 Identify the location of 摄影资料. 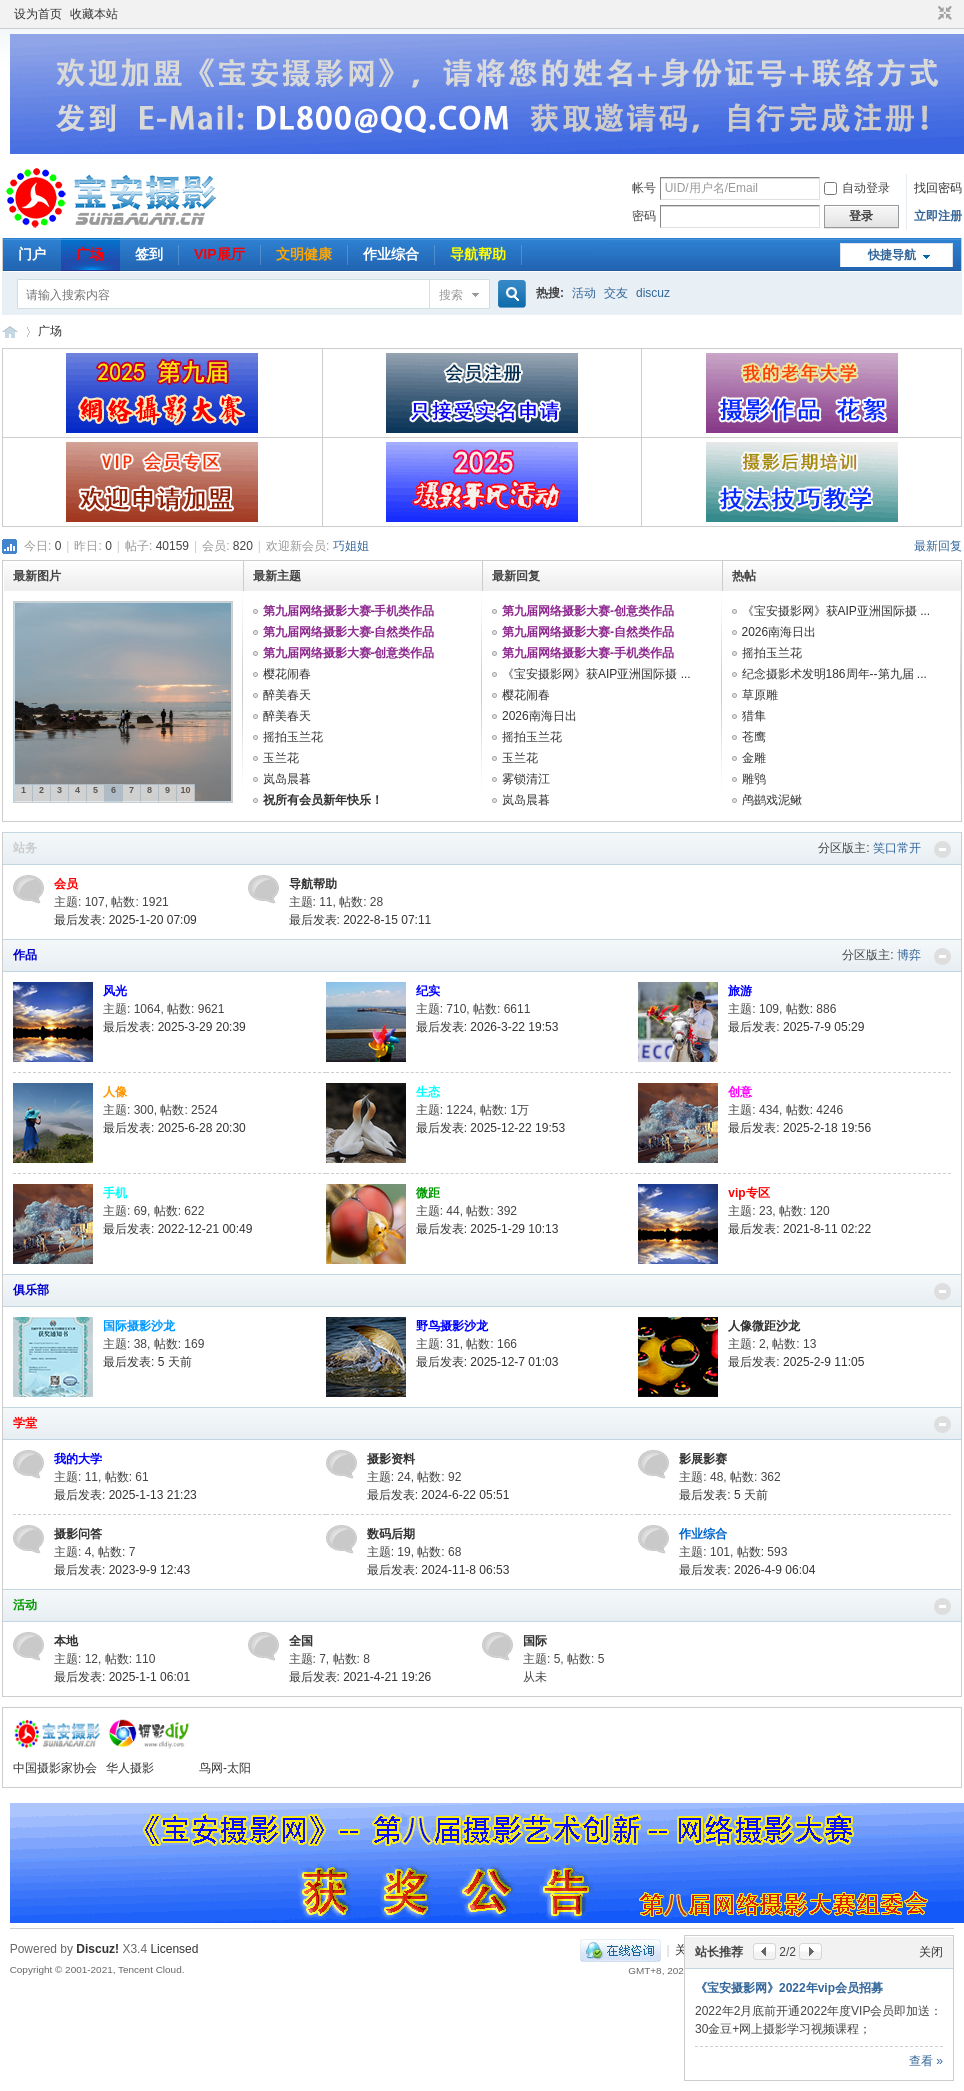
(391, 1459).